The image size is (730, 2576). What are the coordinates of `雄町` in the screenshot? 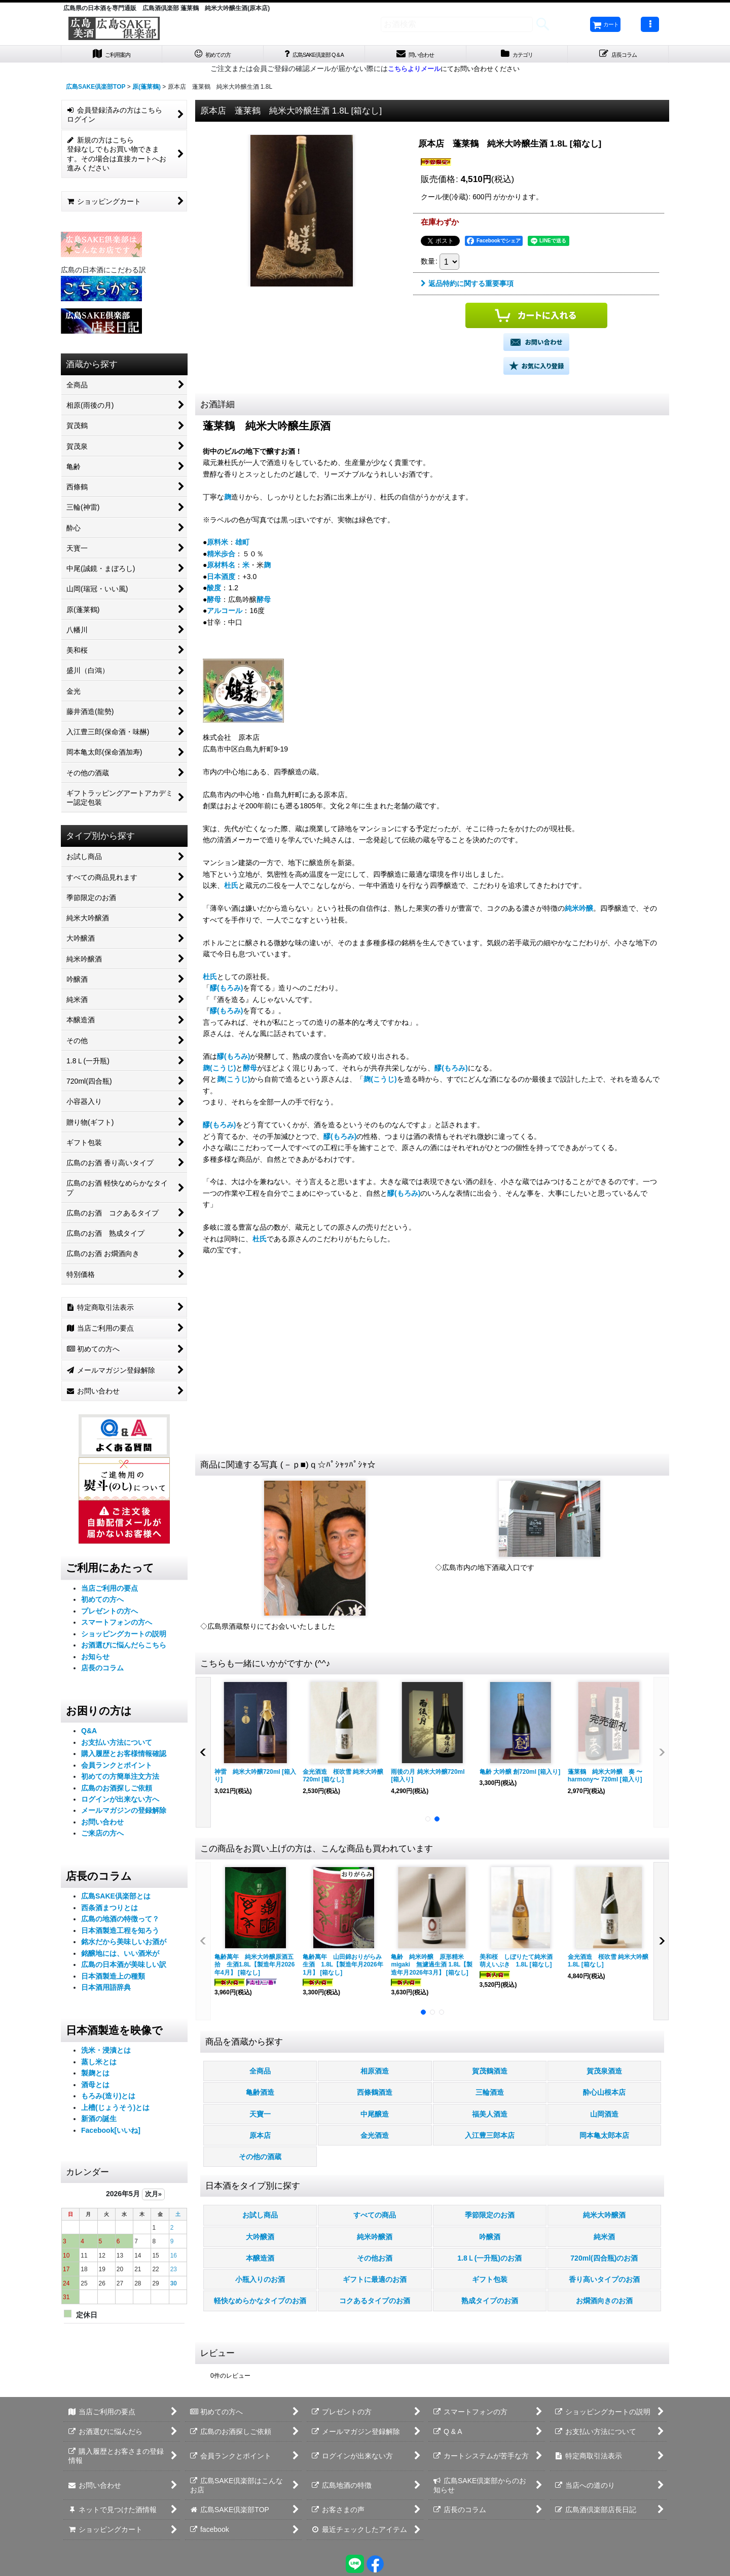 It's located at (242, 546).